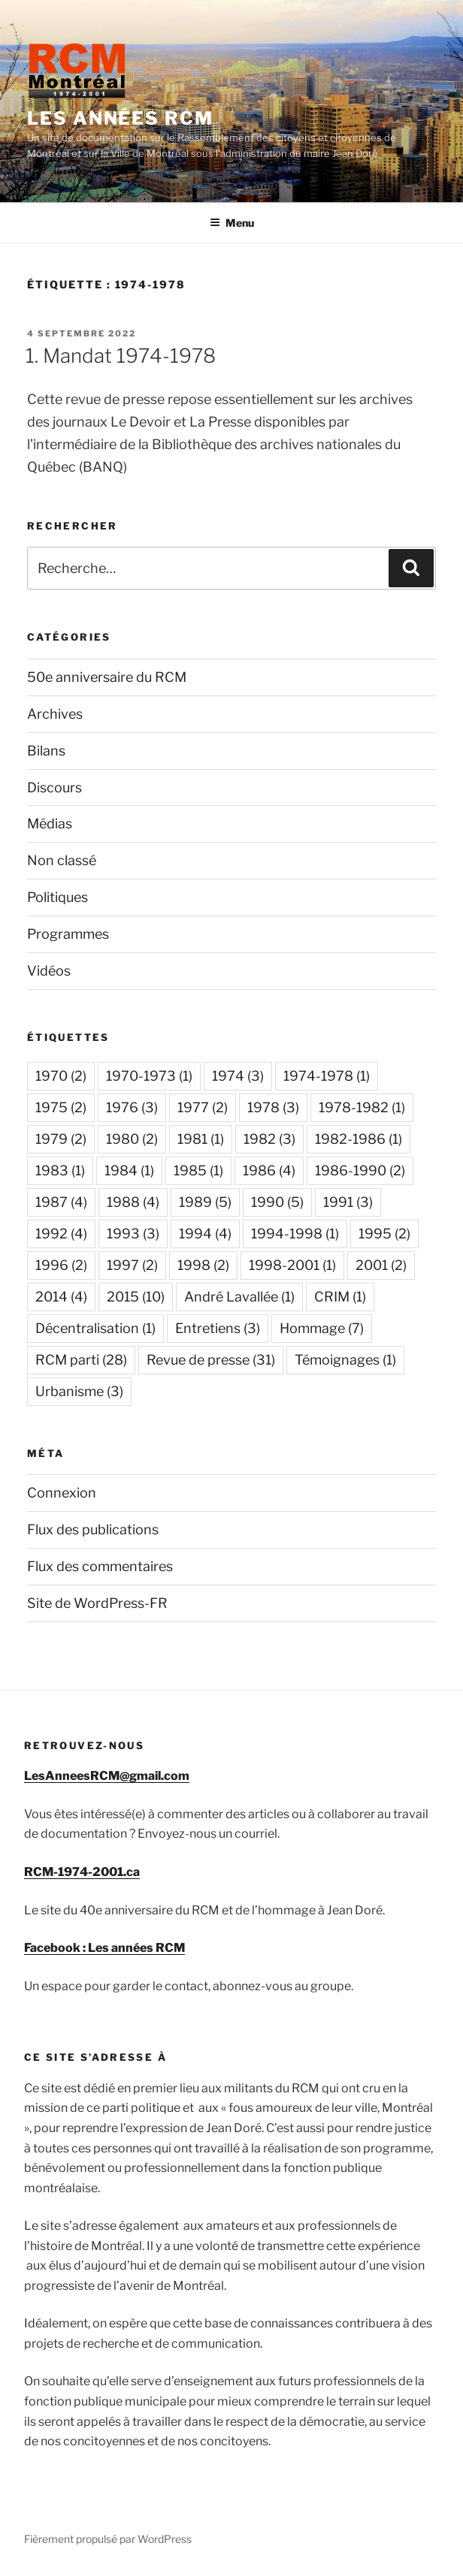 This screenshot has width=463, height=2576. I want to click on LesAnneesRCM@gmail.com, so click(106, 1776).